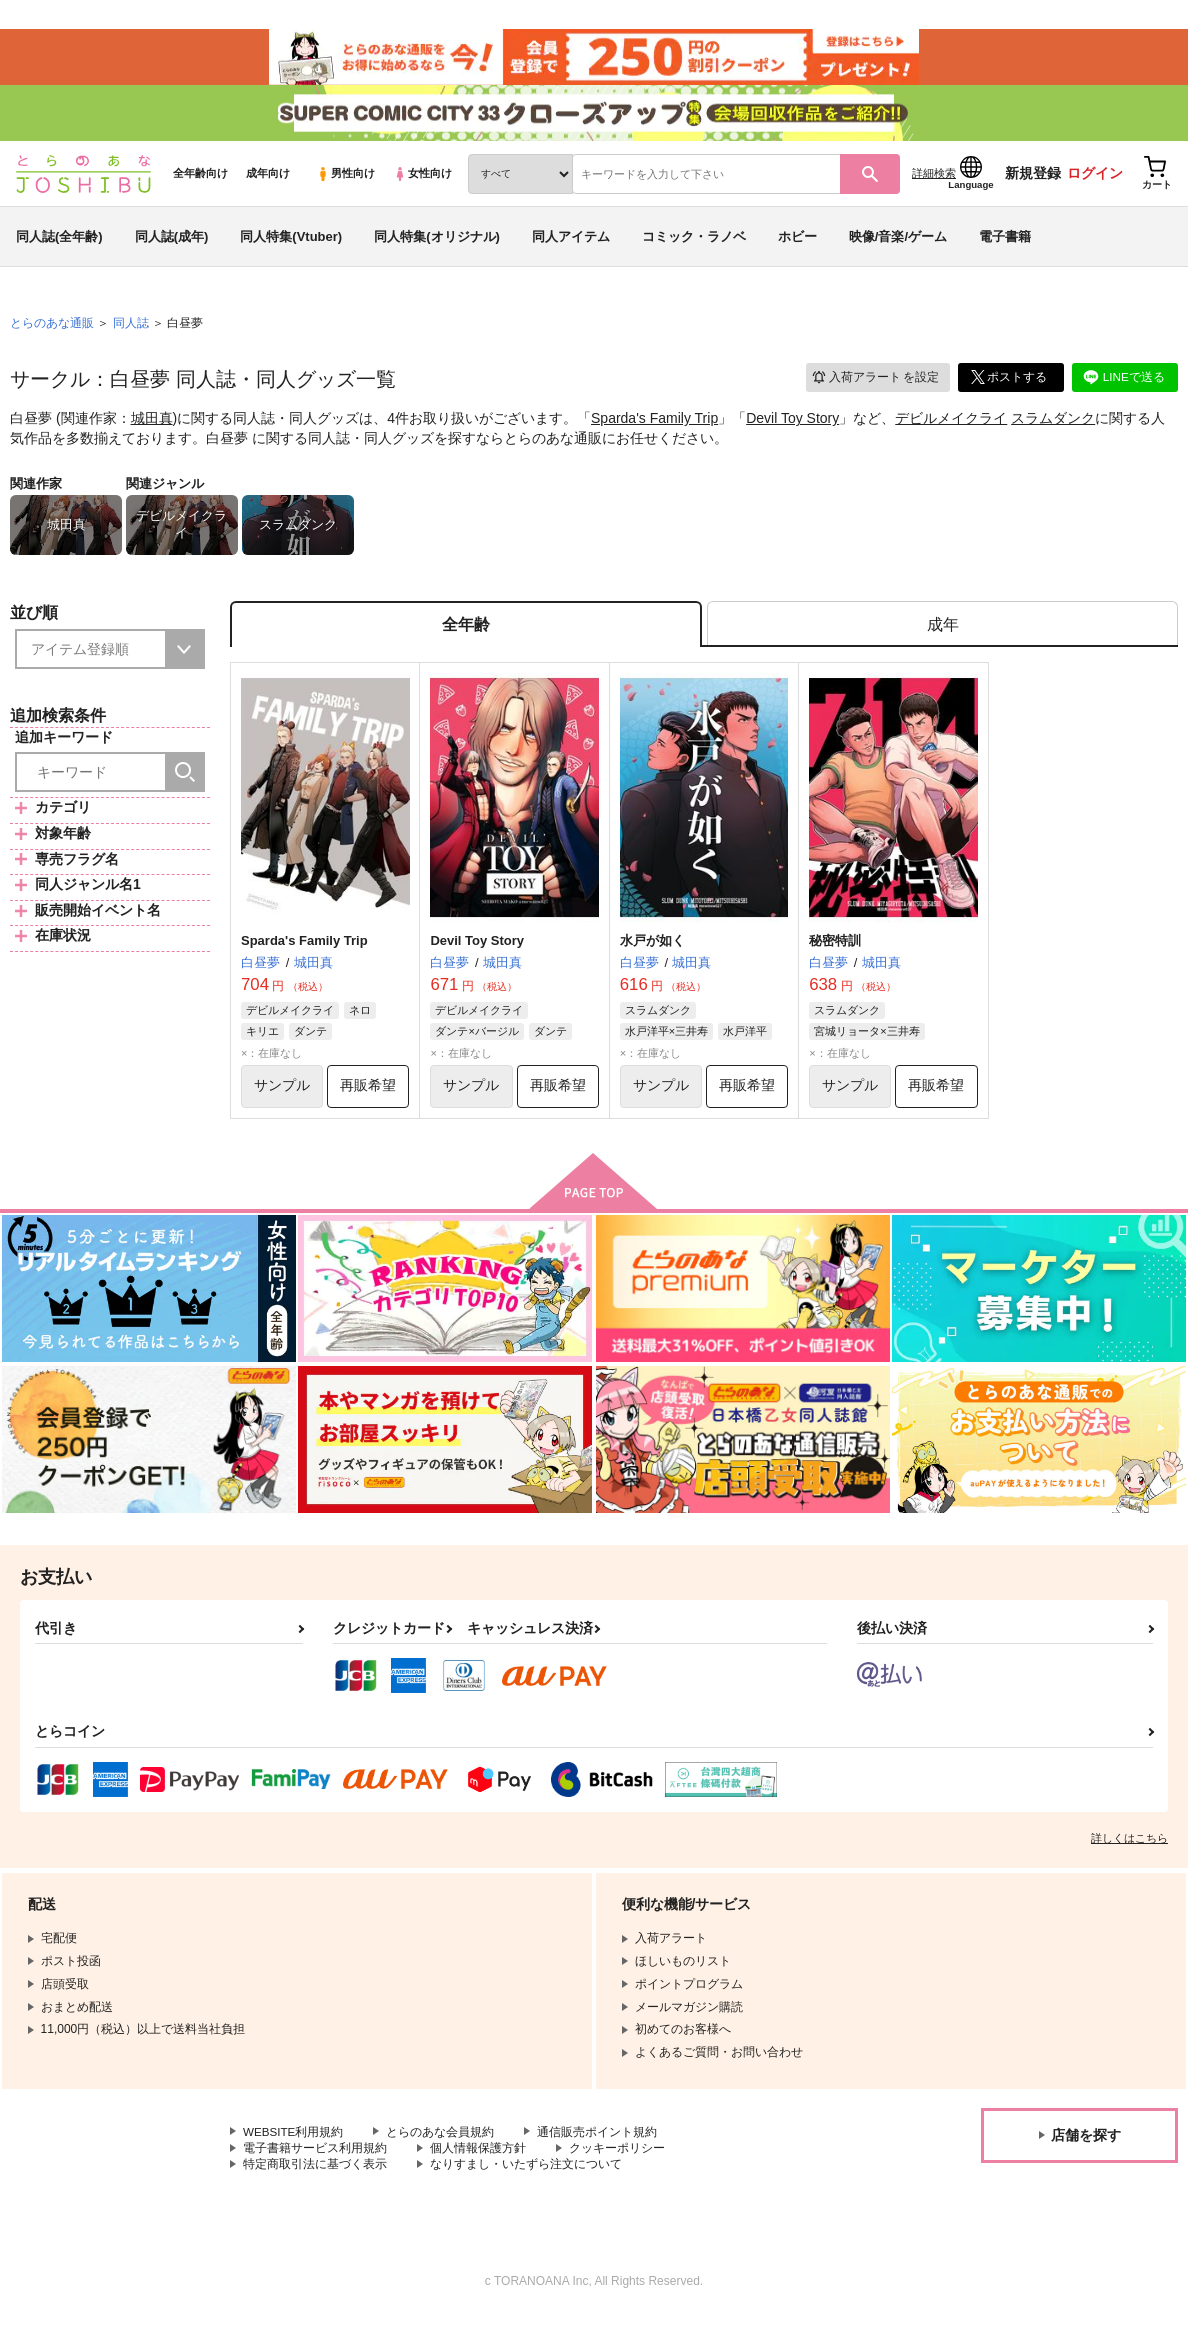 The width and height of the screenshot is (1188, 2329). Describe the element at coordinates (422, 181) in the screenshot. I see `女性向け` at that location.